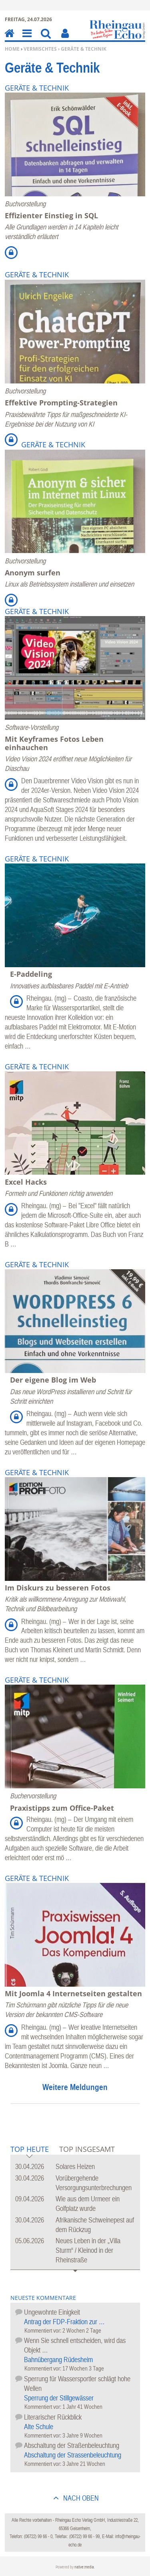 Image resolution: width=150 pixels, height=2576 pixels. Describe the element at coordinates (75, 2087) in the screenshot. I see `Weitere Meldungen` at that location.